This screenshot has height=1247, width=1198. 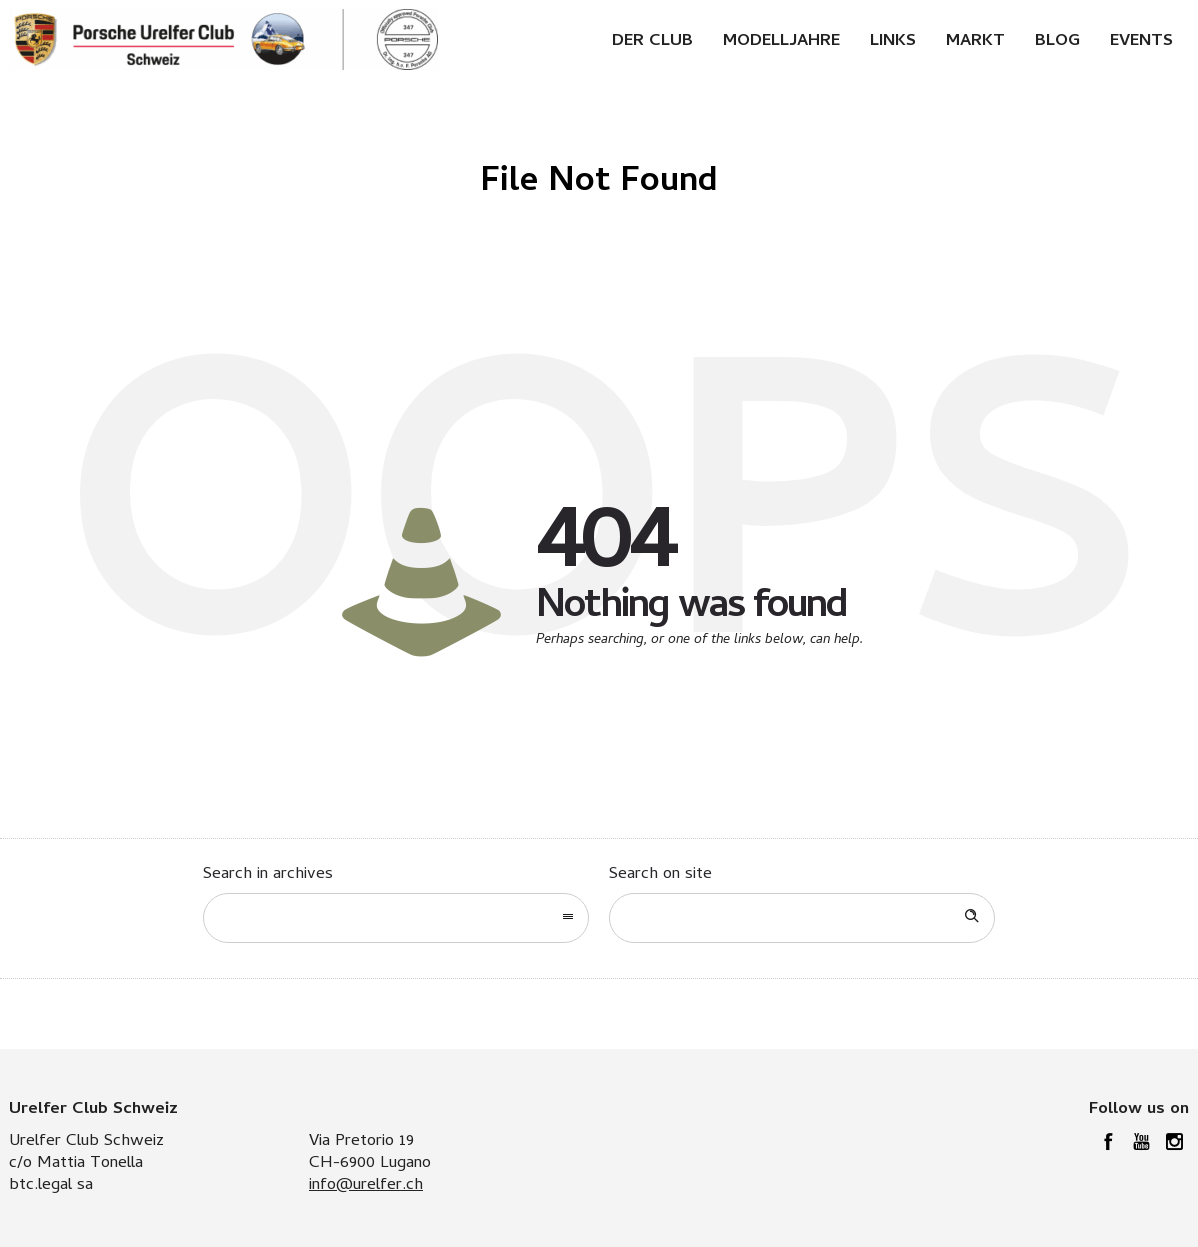 I want to click on Blog, so click(x=1057, y=42).